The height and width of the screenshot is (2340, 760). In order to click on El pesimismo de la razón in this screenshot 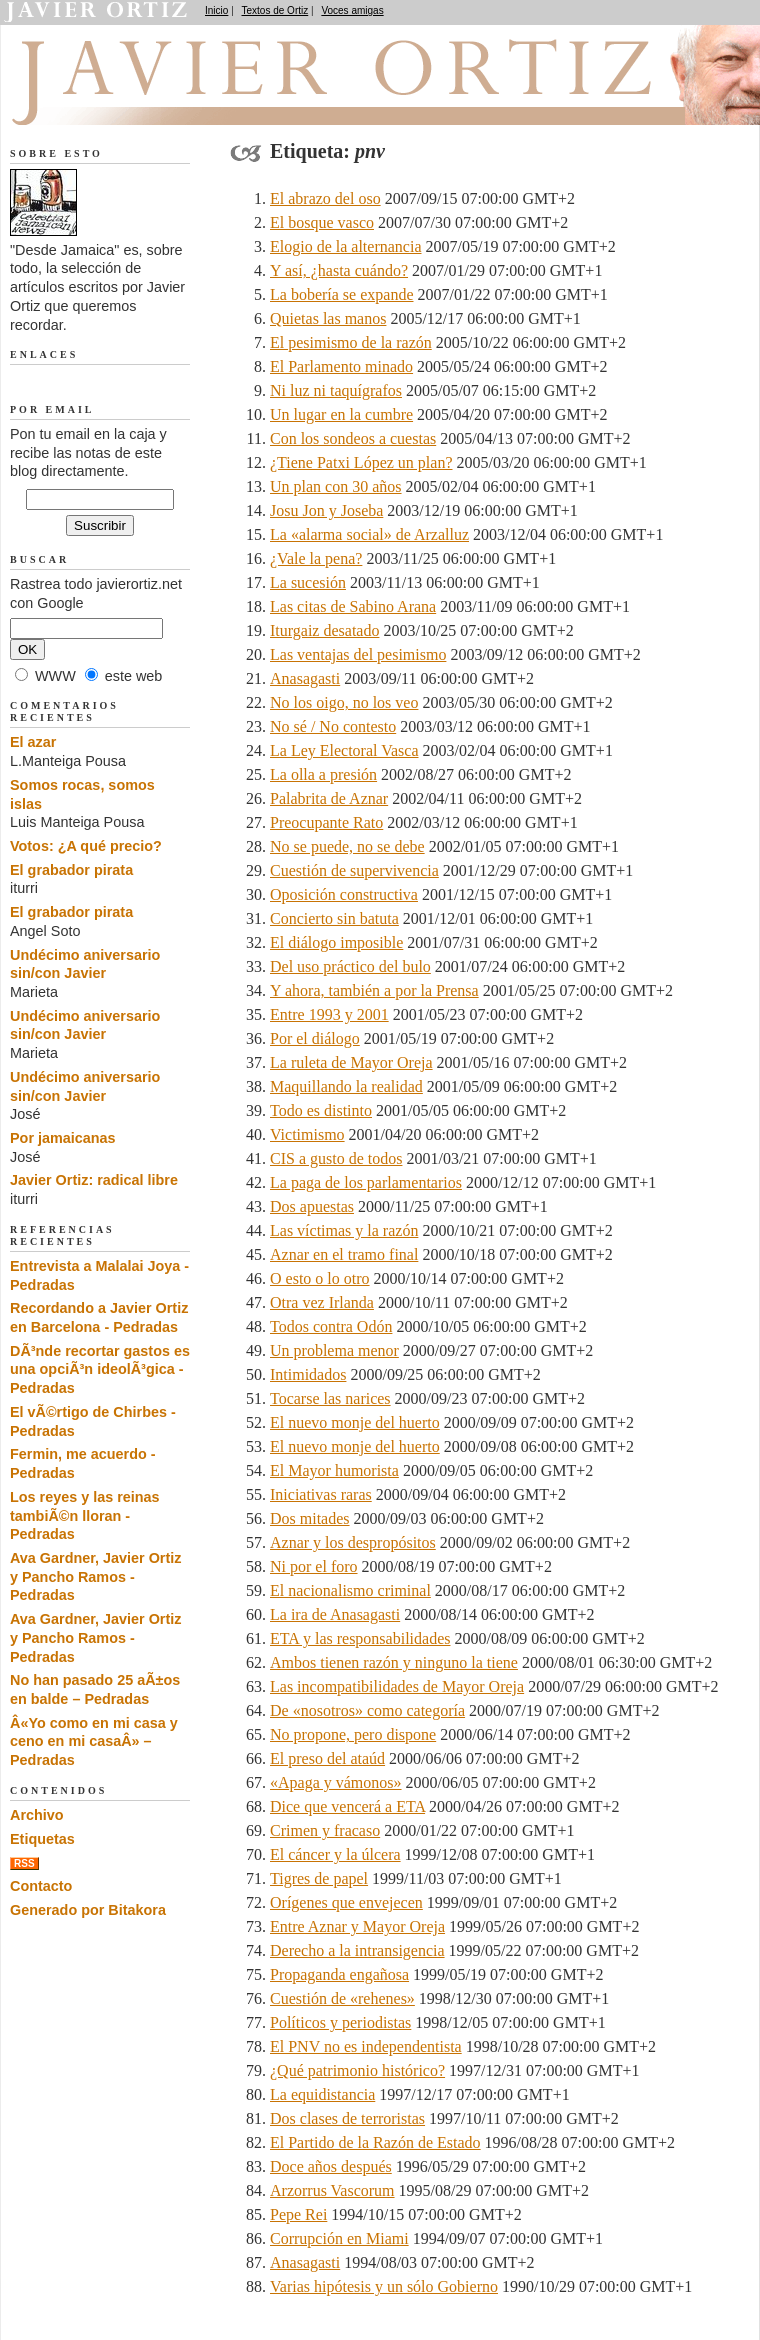, I will do `click(351, 342)`.